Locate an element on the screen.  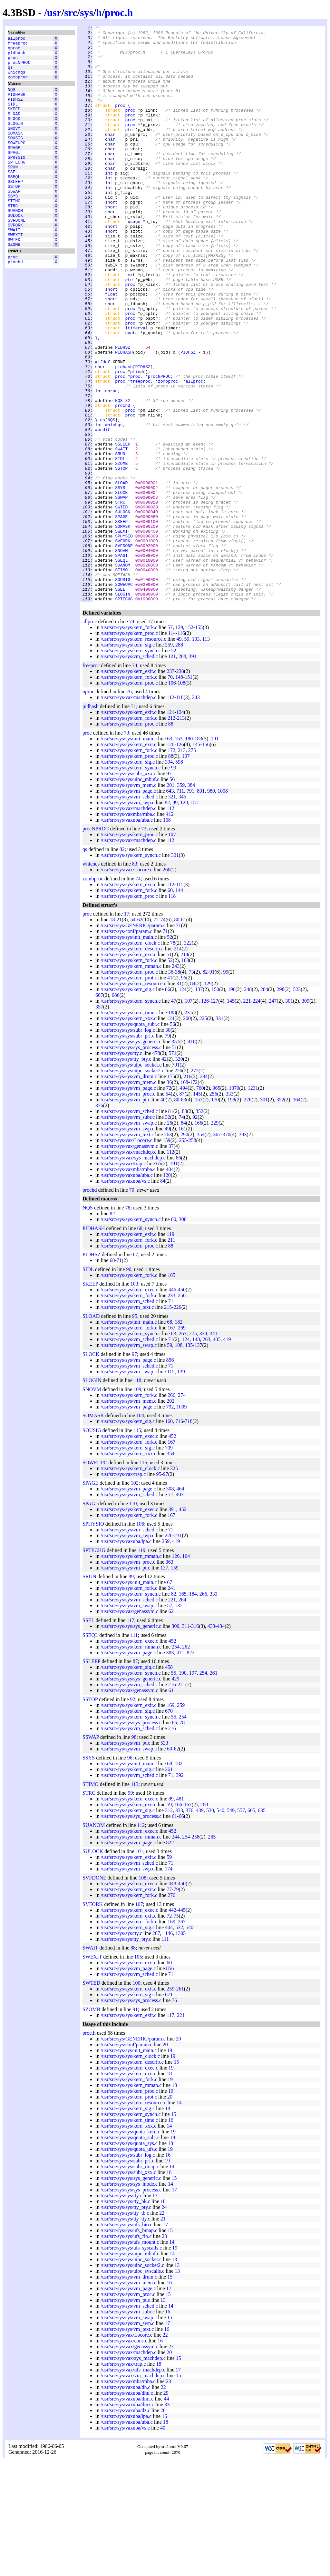
/usr/src/sys/sys/kern_resource.c is located at coordinates (133, 754).